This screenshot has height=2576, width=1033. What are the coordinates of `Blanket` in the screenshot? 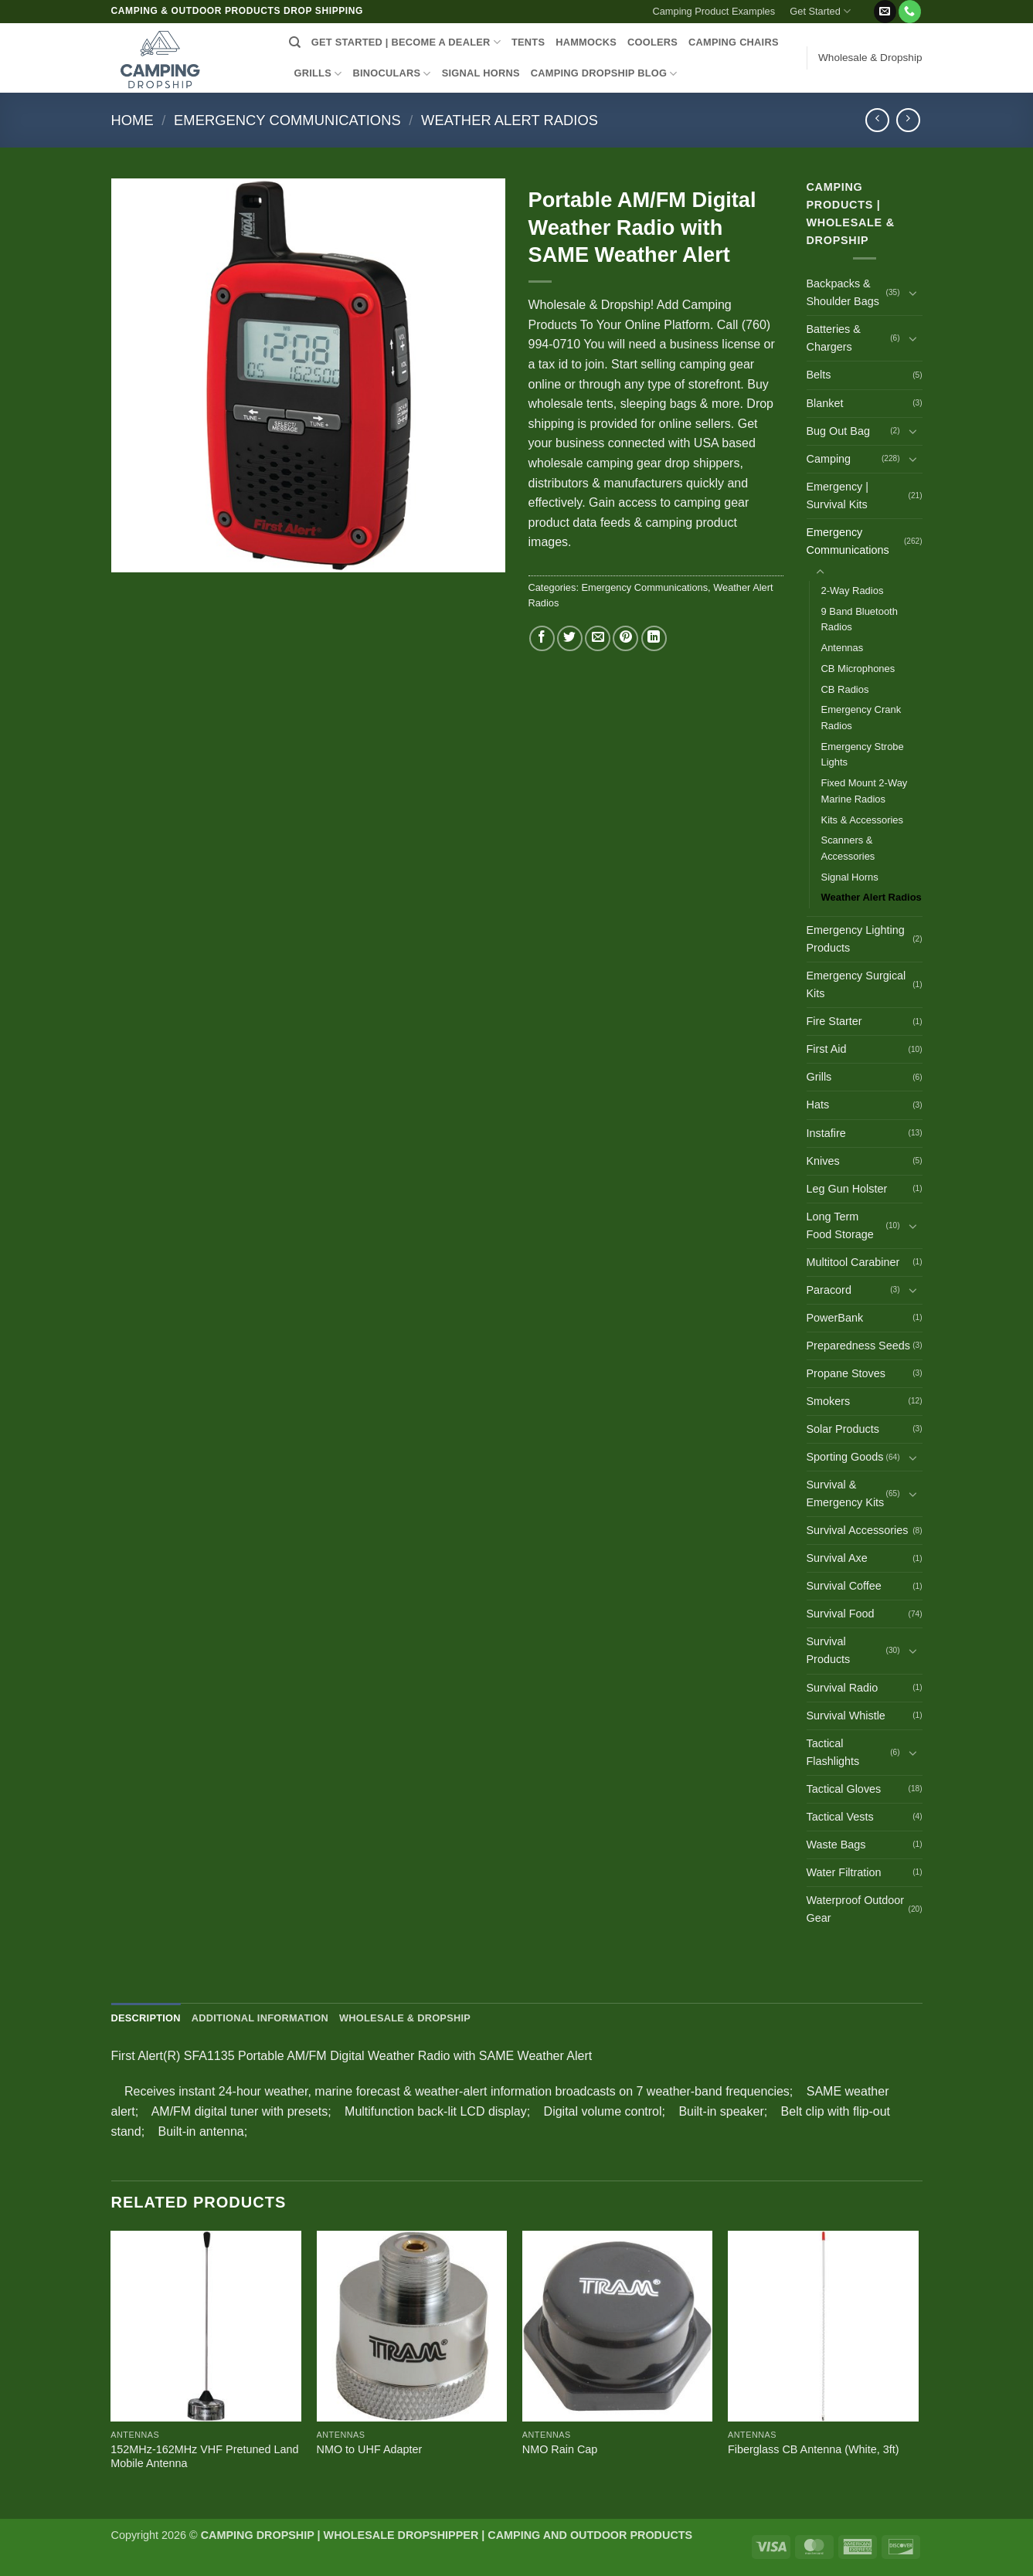 It's located at (825, 403).